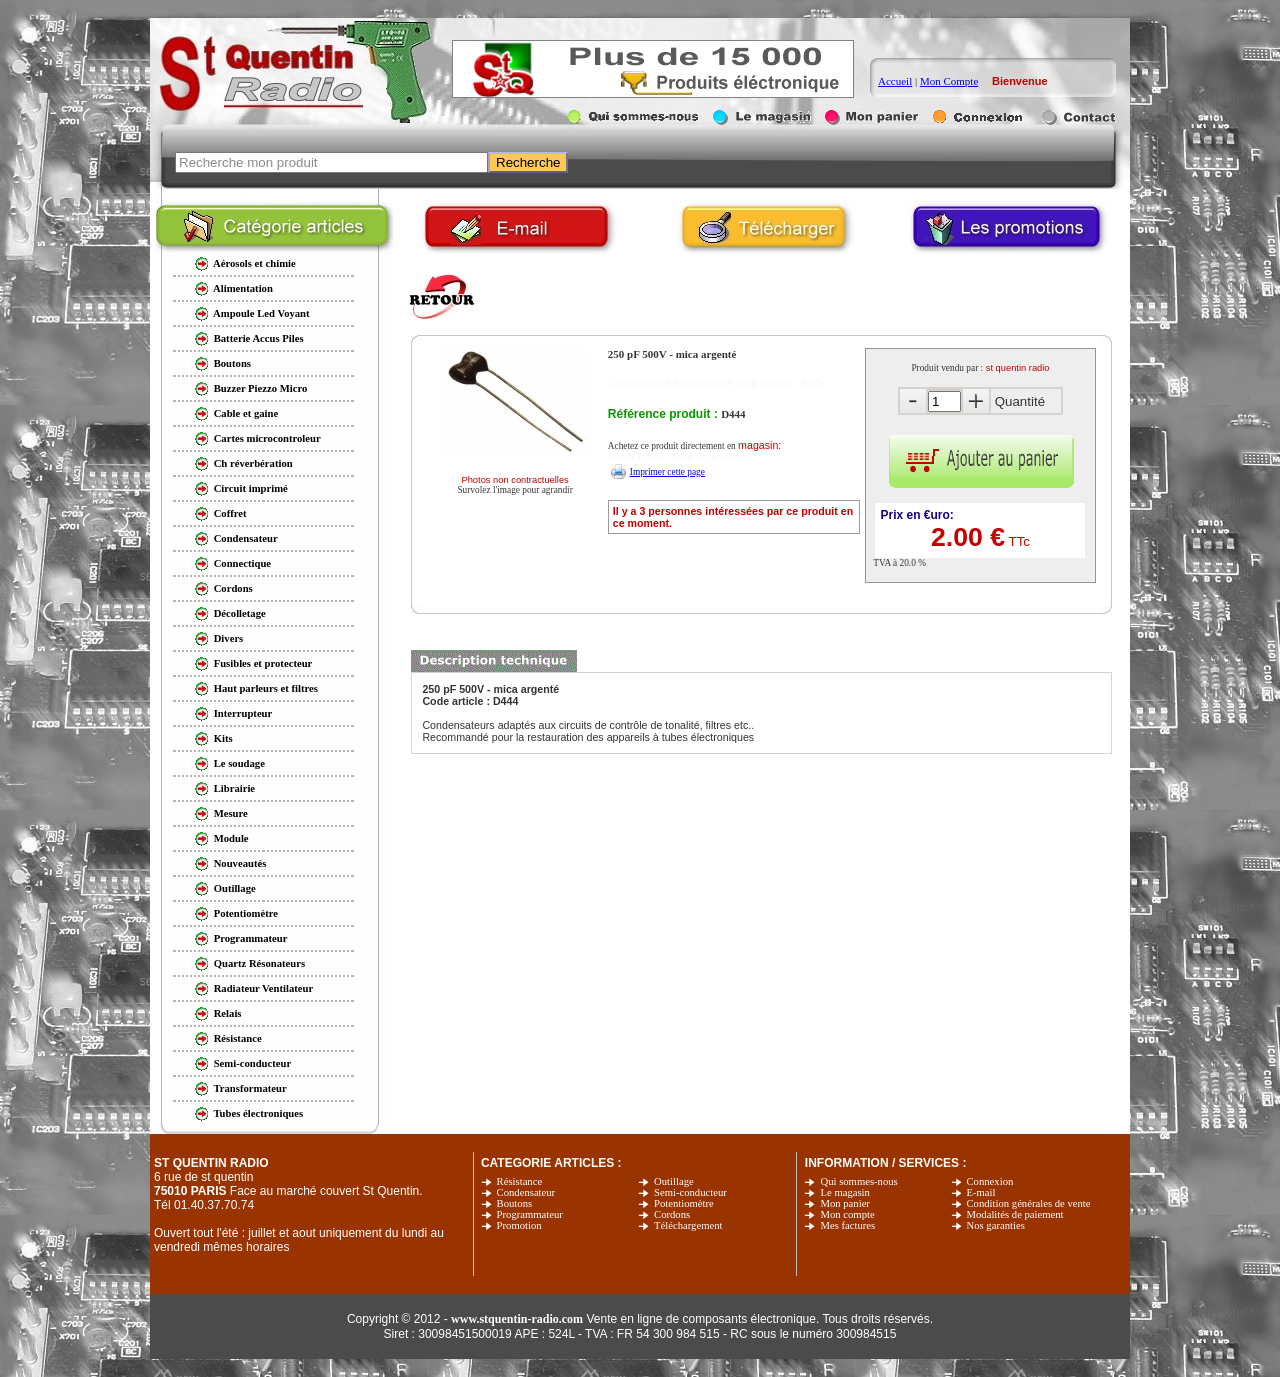 The image size is (1280, 1377). What do you see at coordinates (1029, 1203) in the screenshot?
I see `Condition générales de vente` at bounding box center [1029, 1203].